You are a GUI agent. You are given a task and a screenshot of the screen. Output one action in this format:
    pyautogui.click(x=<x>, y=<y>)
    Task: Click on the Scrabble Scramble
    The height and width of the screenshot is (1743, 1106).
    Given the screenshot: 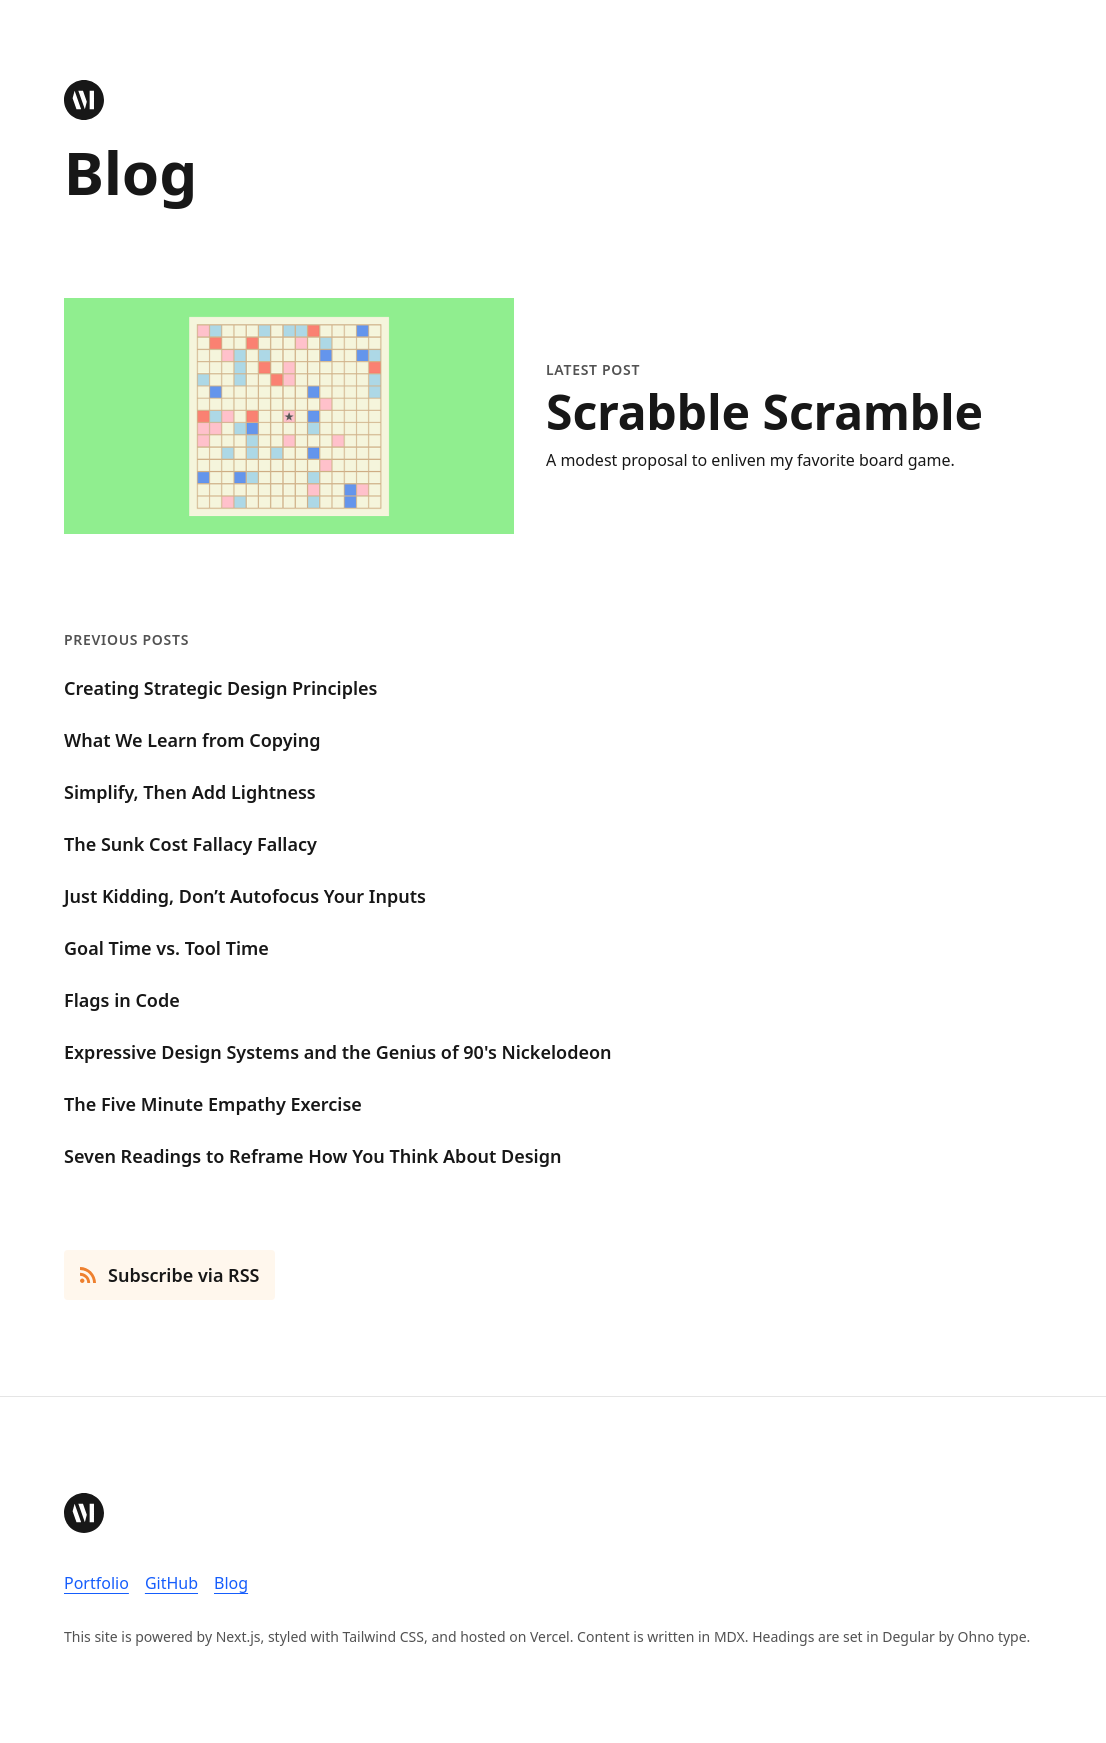 What is the action you would take?
    pyautogui.click(x=764, y=412)
    